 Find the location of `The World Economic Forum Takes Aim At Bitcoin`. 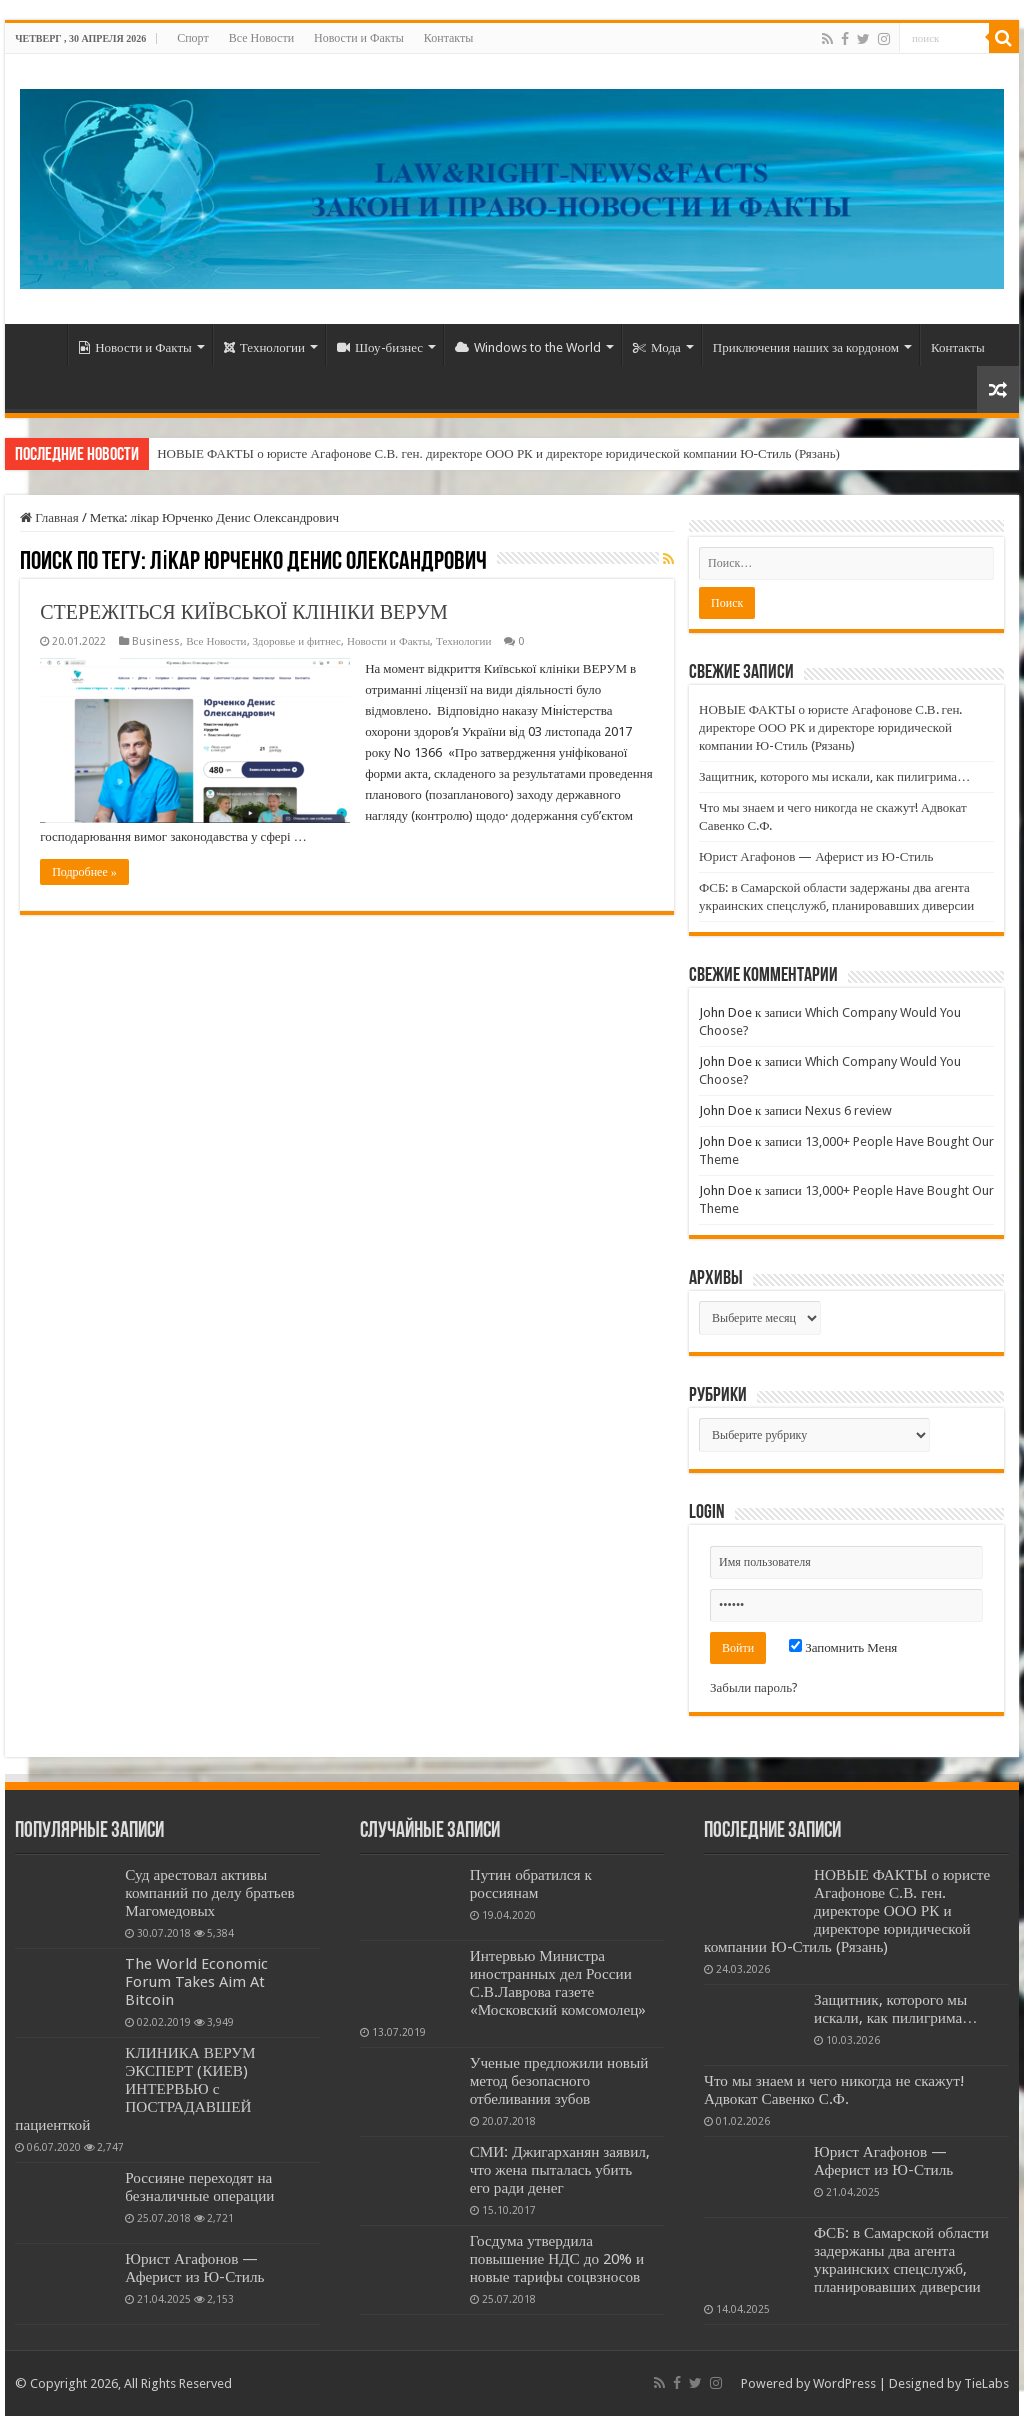

The World Economic Forum Takes Aim At Bitcoin is located at coordinates (196, 1982).